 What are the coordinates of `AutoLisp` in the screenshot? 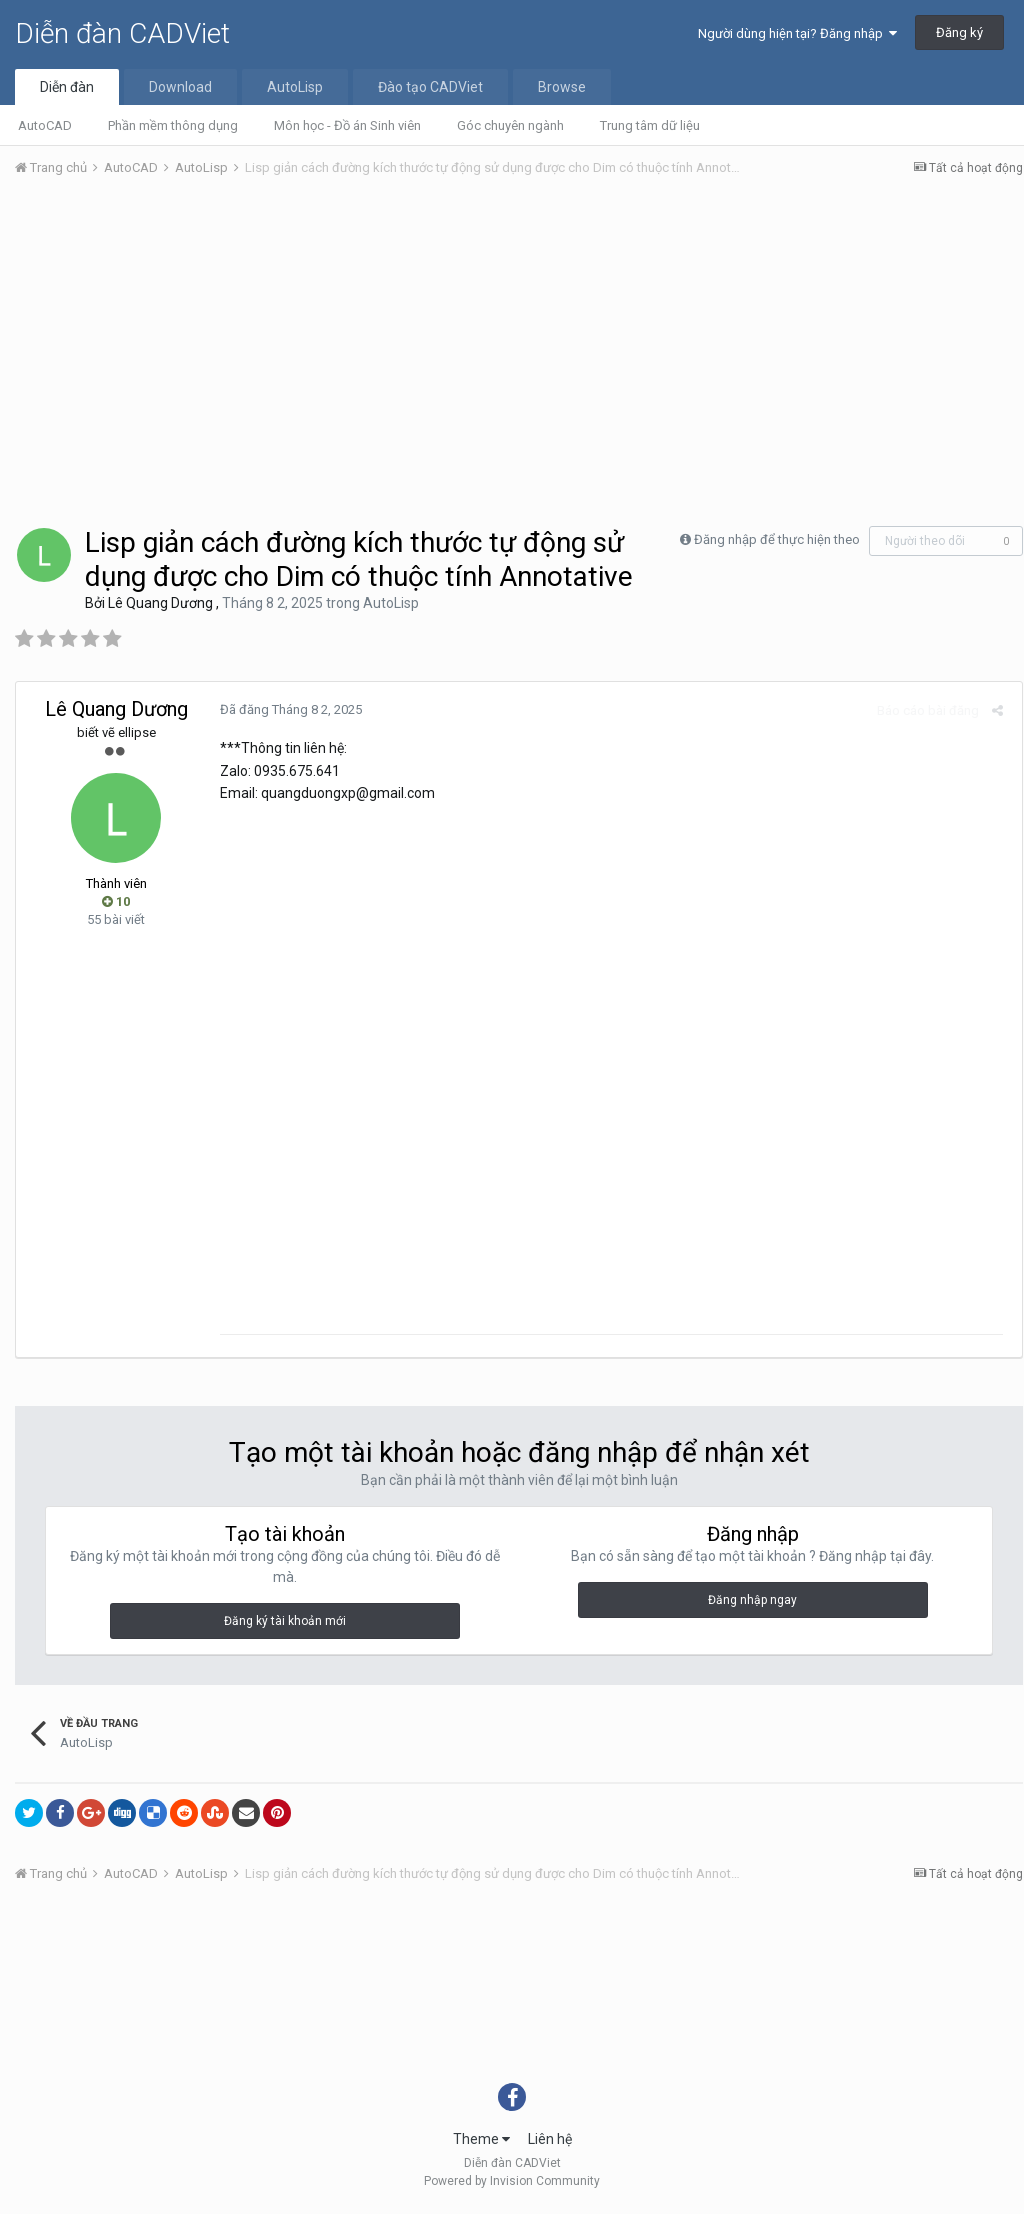 It's located at (295, 87).